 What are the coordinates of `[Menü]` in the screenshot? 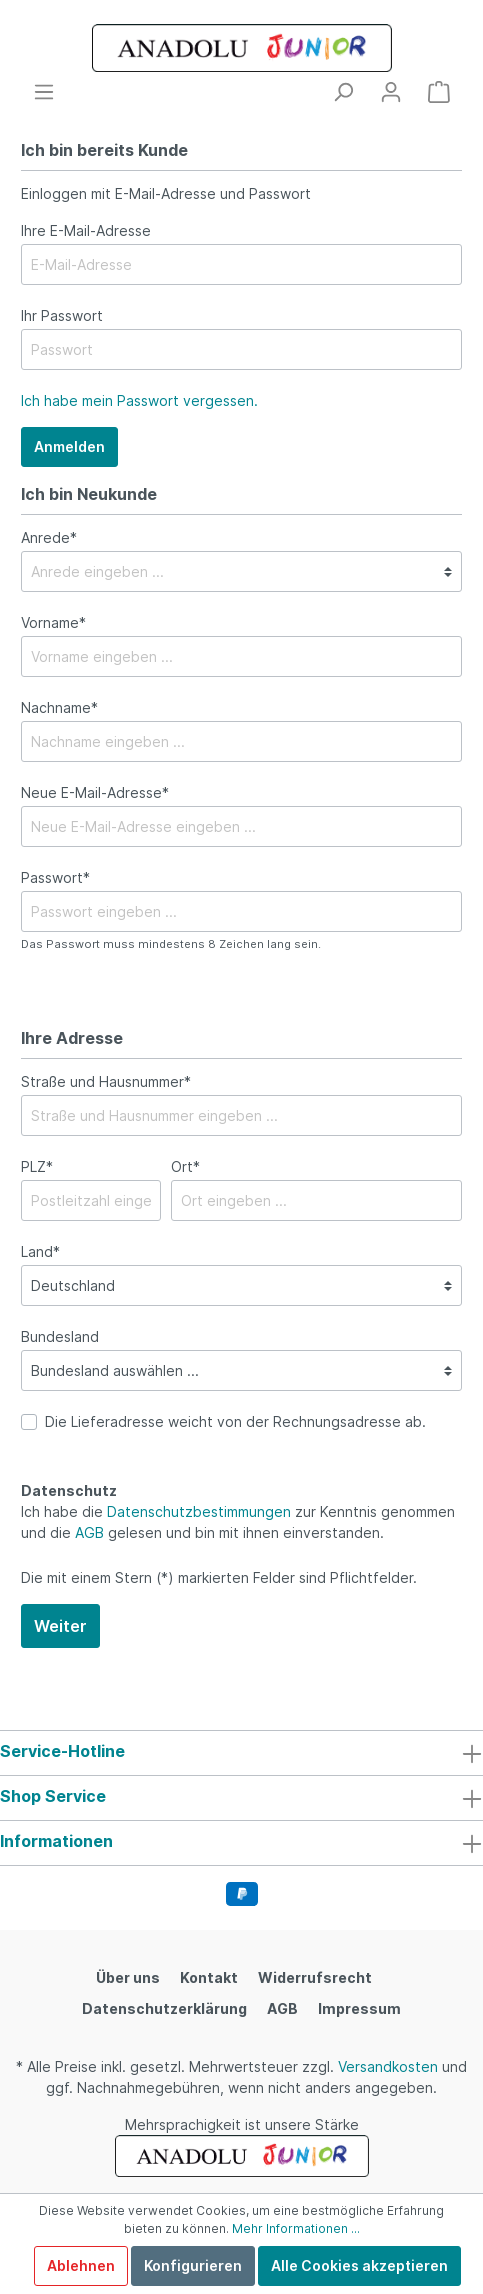 It's located at (44, 92).